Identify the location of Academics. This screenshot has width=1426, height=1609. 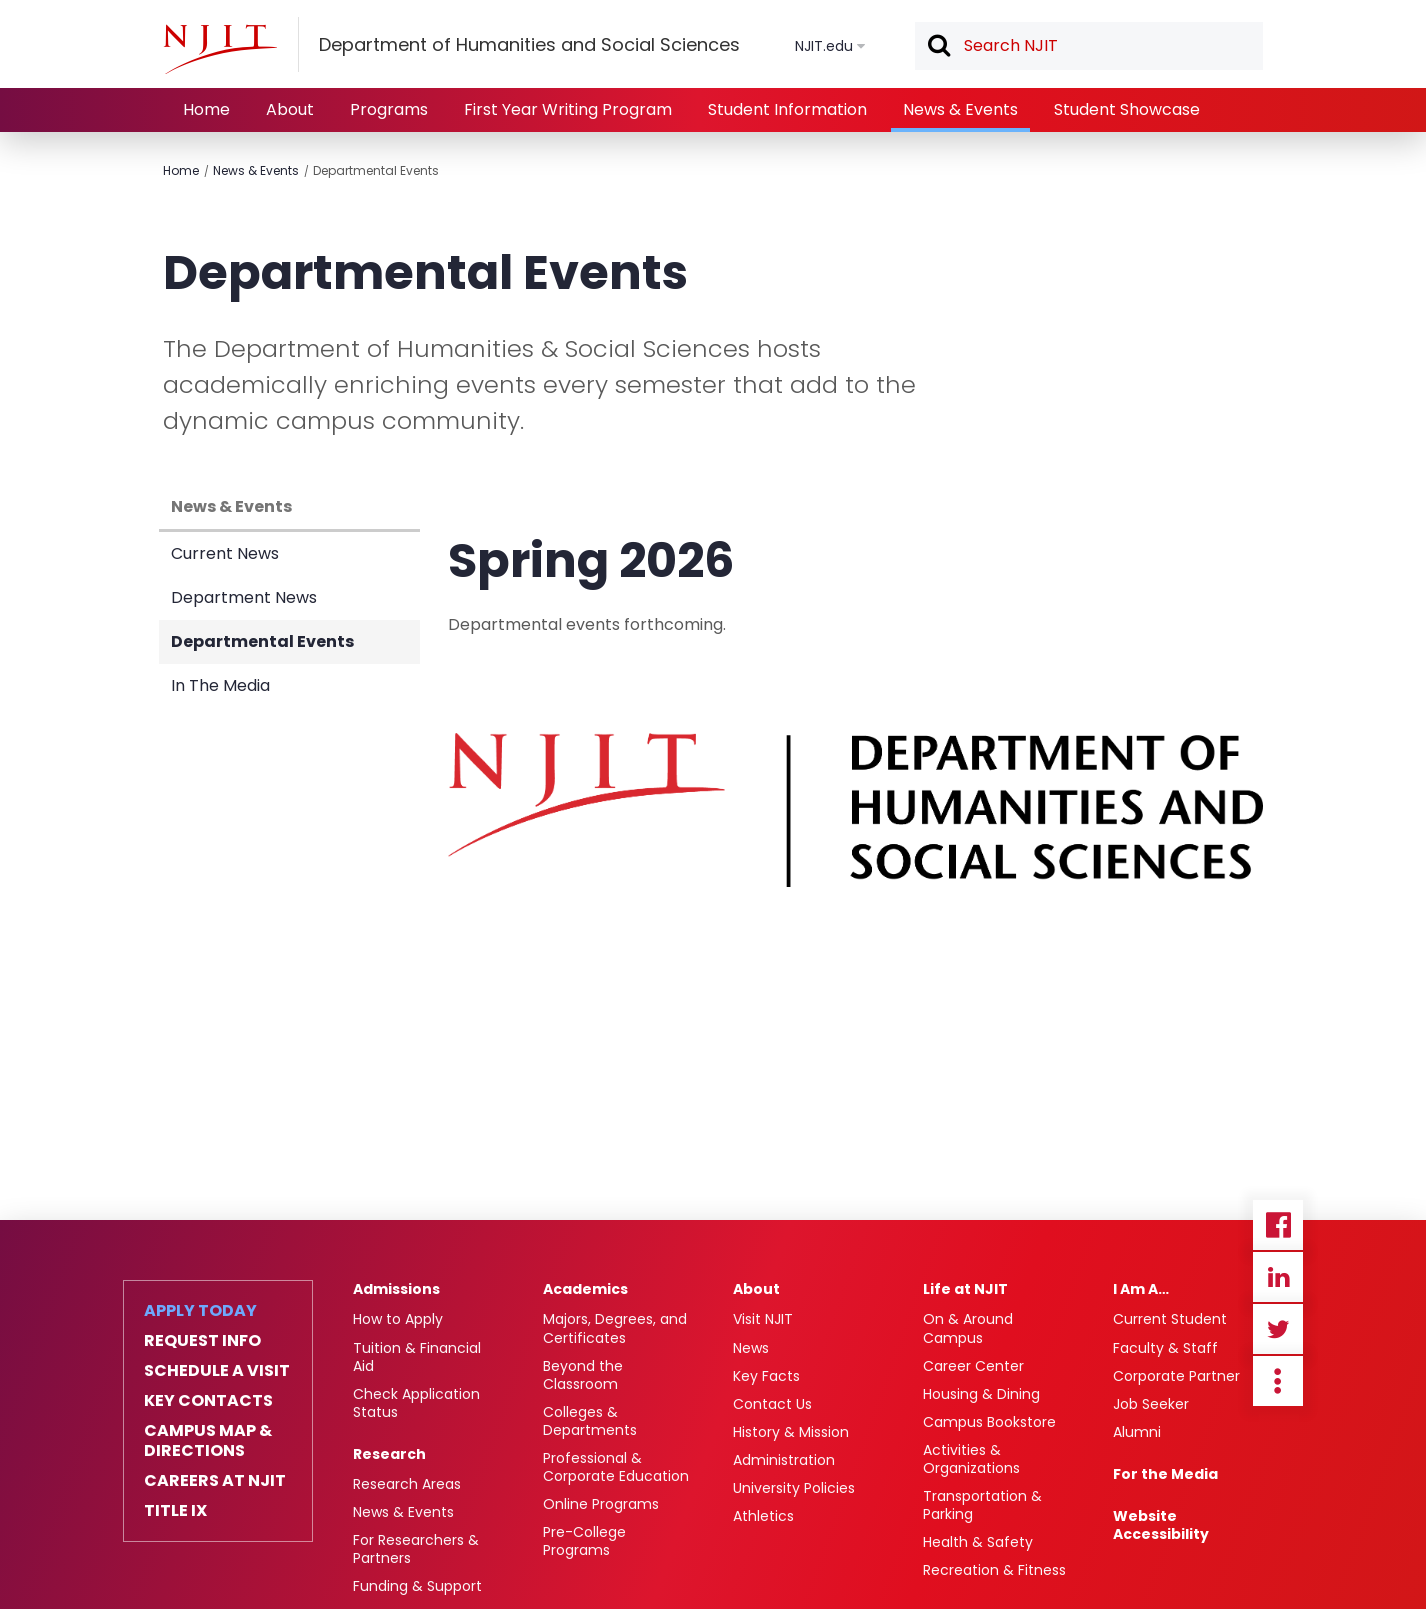
(585, 1289).